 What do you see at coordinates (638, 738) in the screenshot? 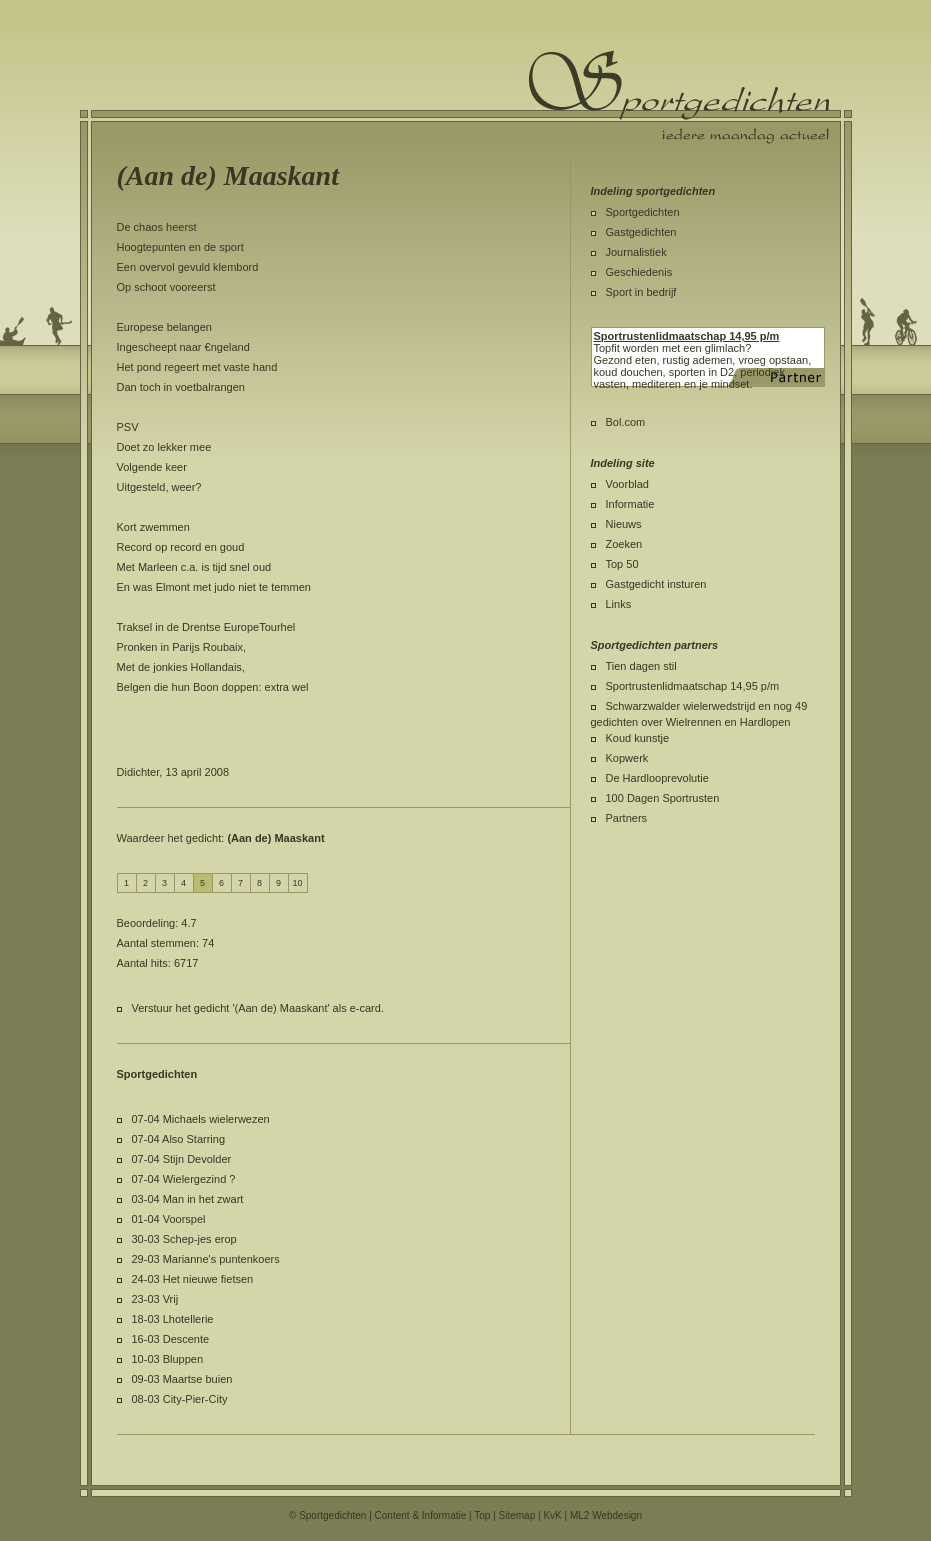
I see `Koud kunstje` at bounding box center [638, 738].